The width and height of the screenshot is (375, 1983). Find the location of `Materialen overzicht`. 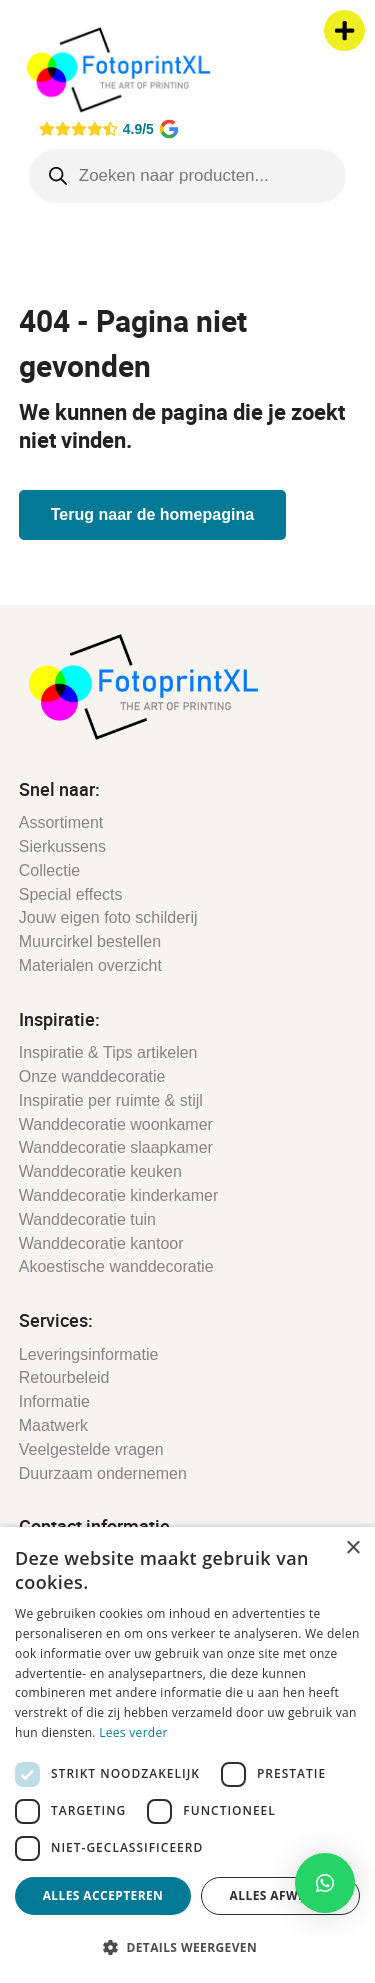

Materialen overzicht is located at coordinates (90, 965).